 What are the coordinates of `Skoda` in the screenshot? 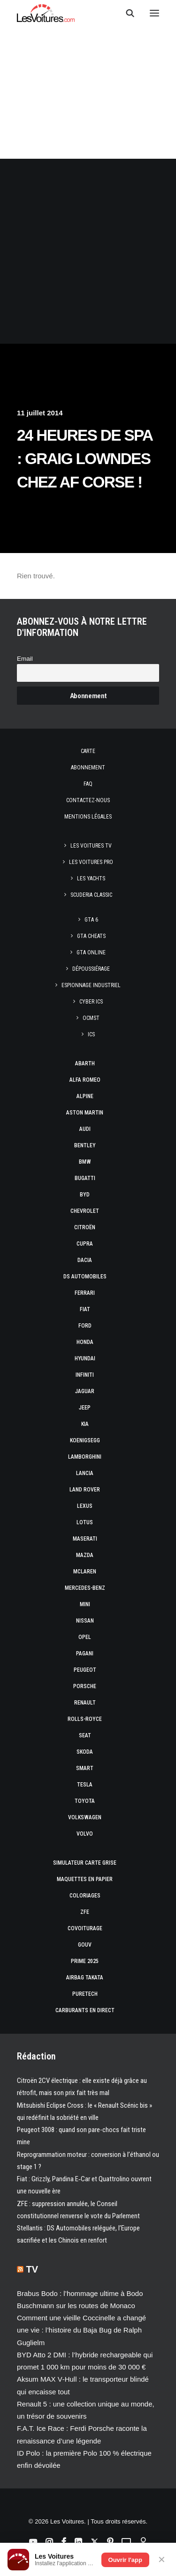 It's located at (85, 1752).